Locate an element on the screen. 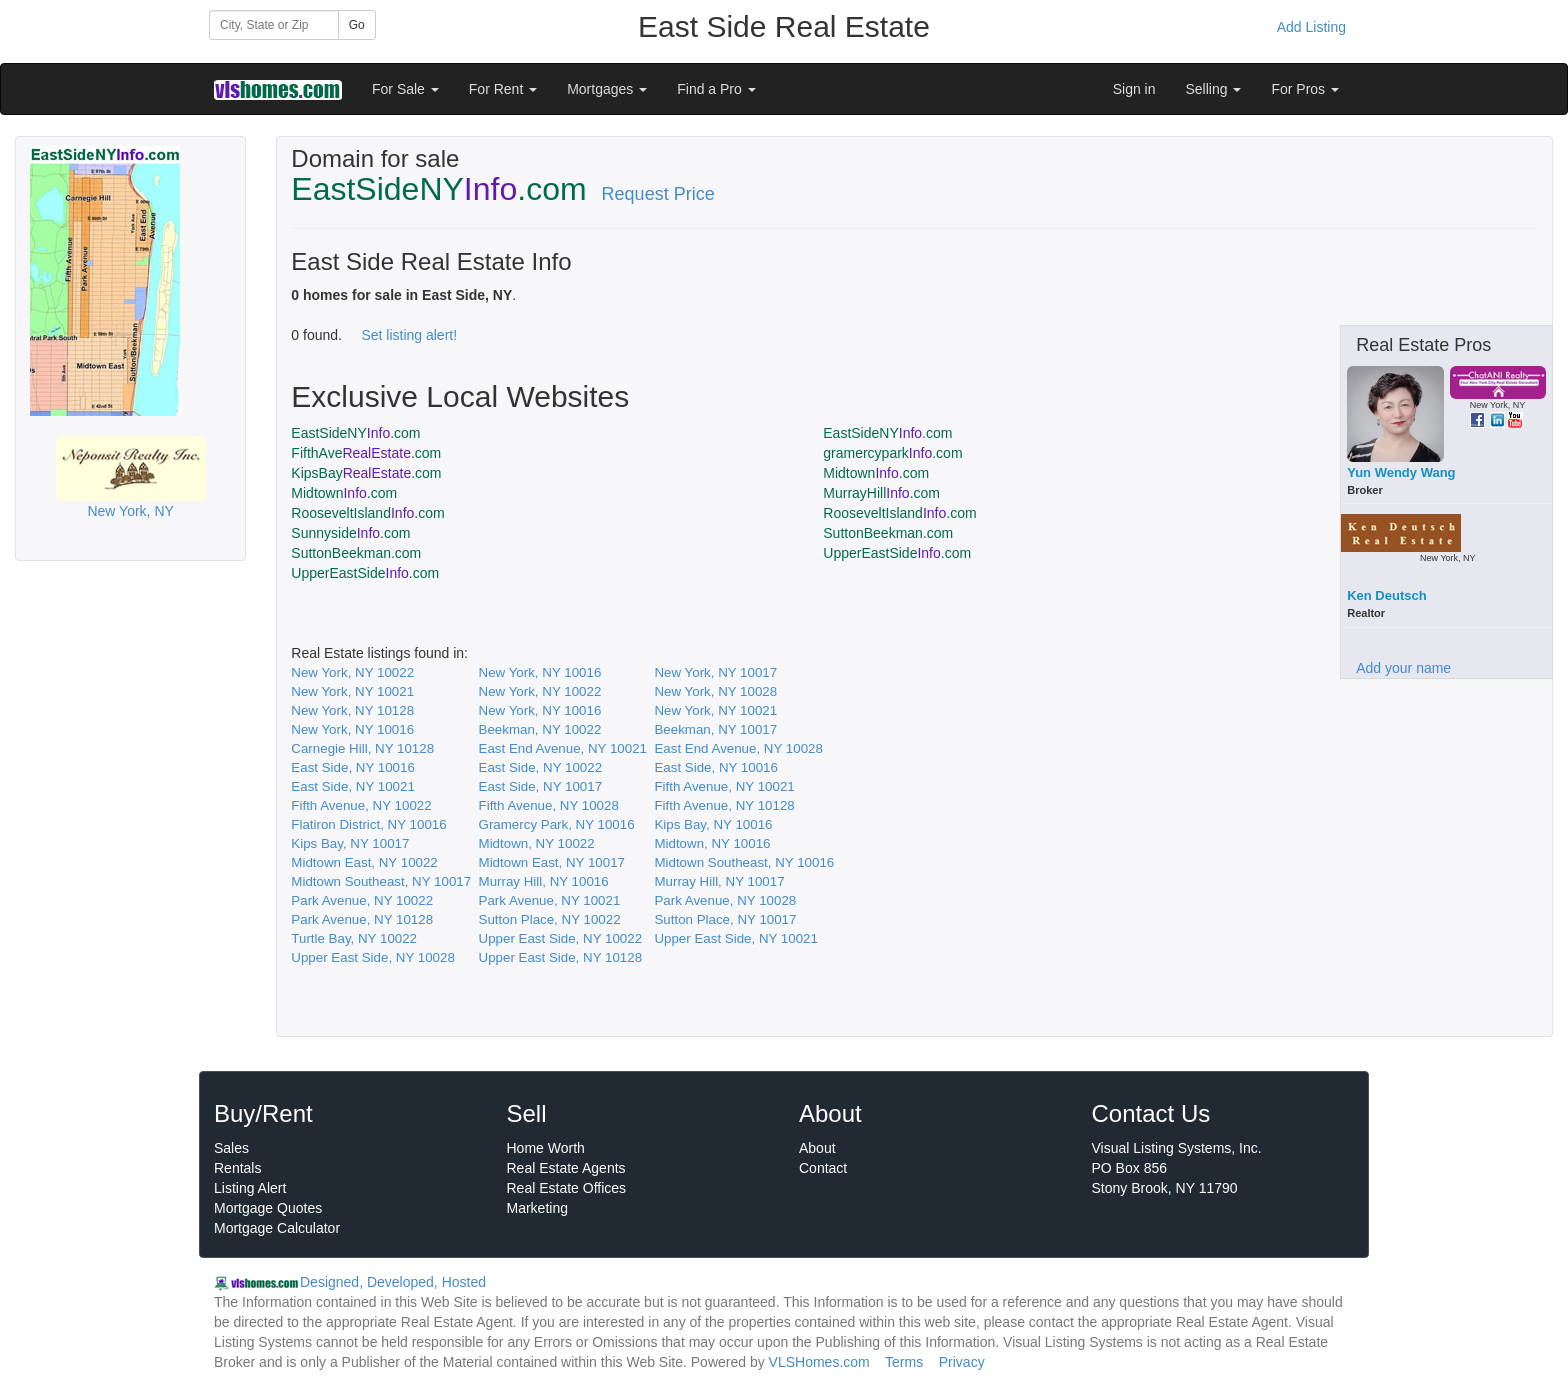 Image resolution: width=1568 pixels, height=1382 pixels. Privacy is located at coordinates (962, 1362).